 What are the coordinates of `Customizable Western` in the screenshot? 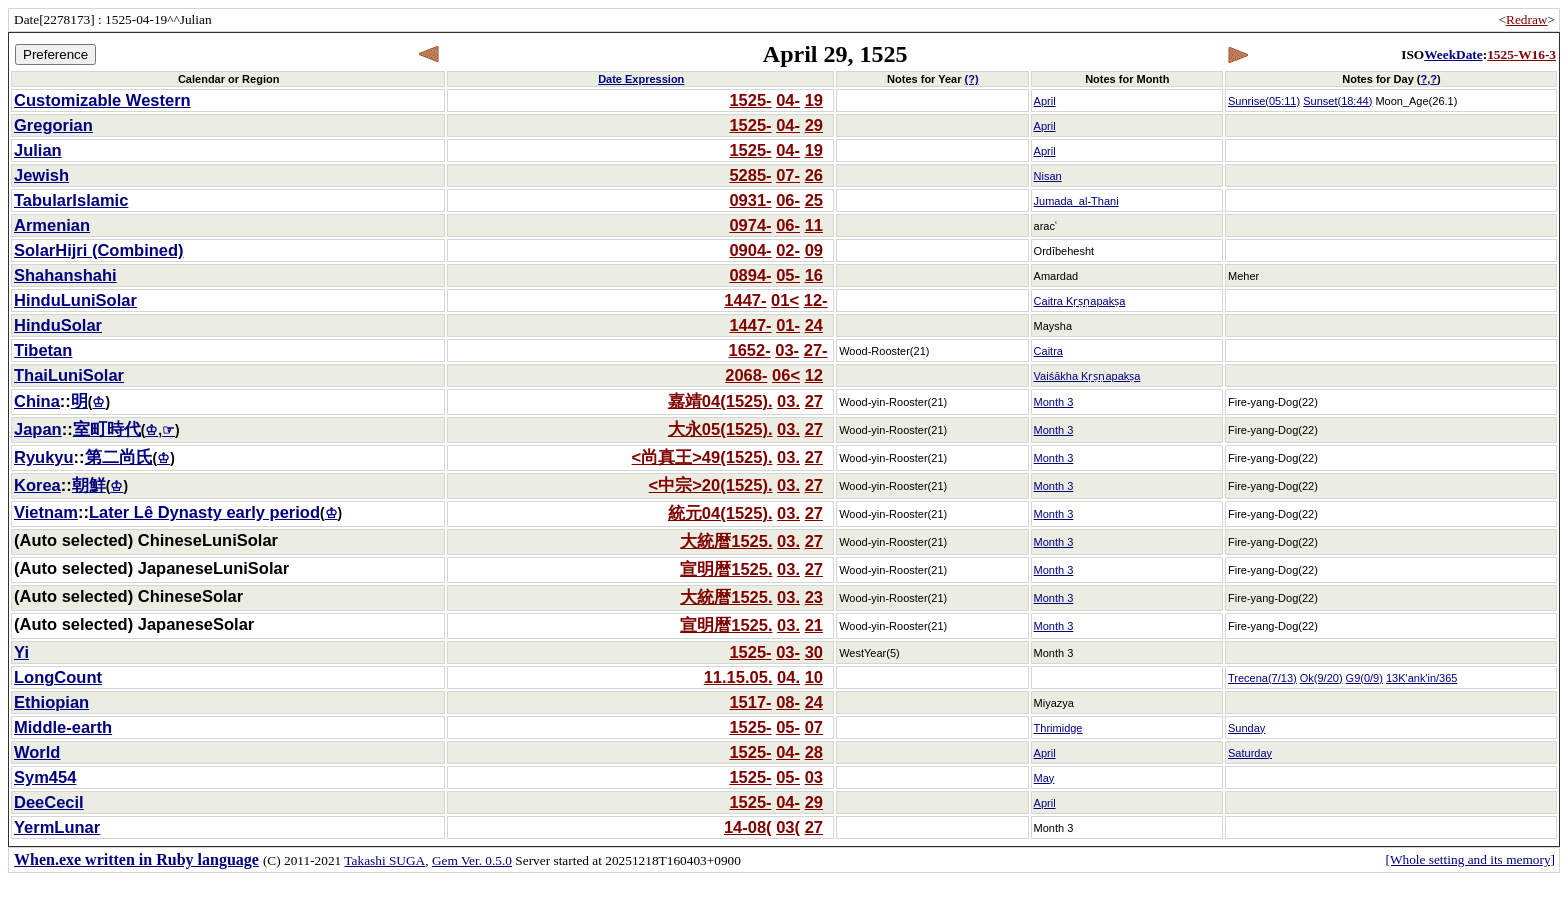 It's located at (102, 100).